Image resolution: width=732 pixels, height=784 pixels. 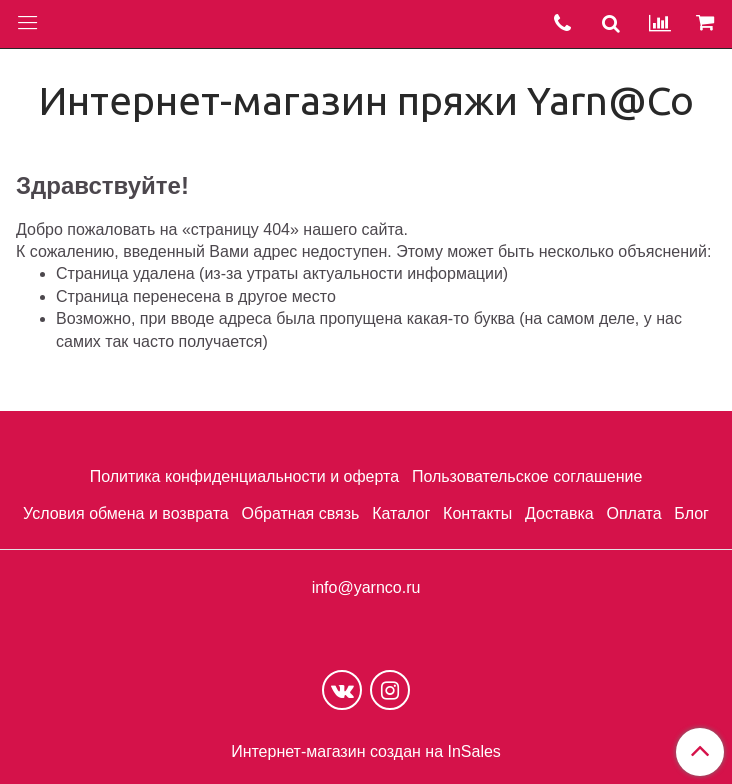 What do you see at coordinates (300, 513) in the screenshot?
I see `Обратная связь` at bounding box center [300, 513].